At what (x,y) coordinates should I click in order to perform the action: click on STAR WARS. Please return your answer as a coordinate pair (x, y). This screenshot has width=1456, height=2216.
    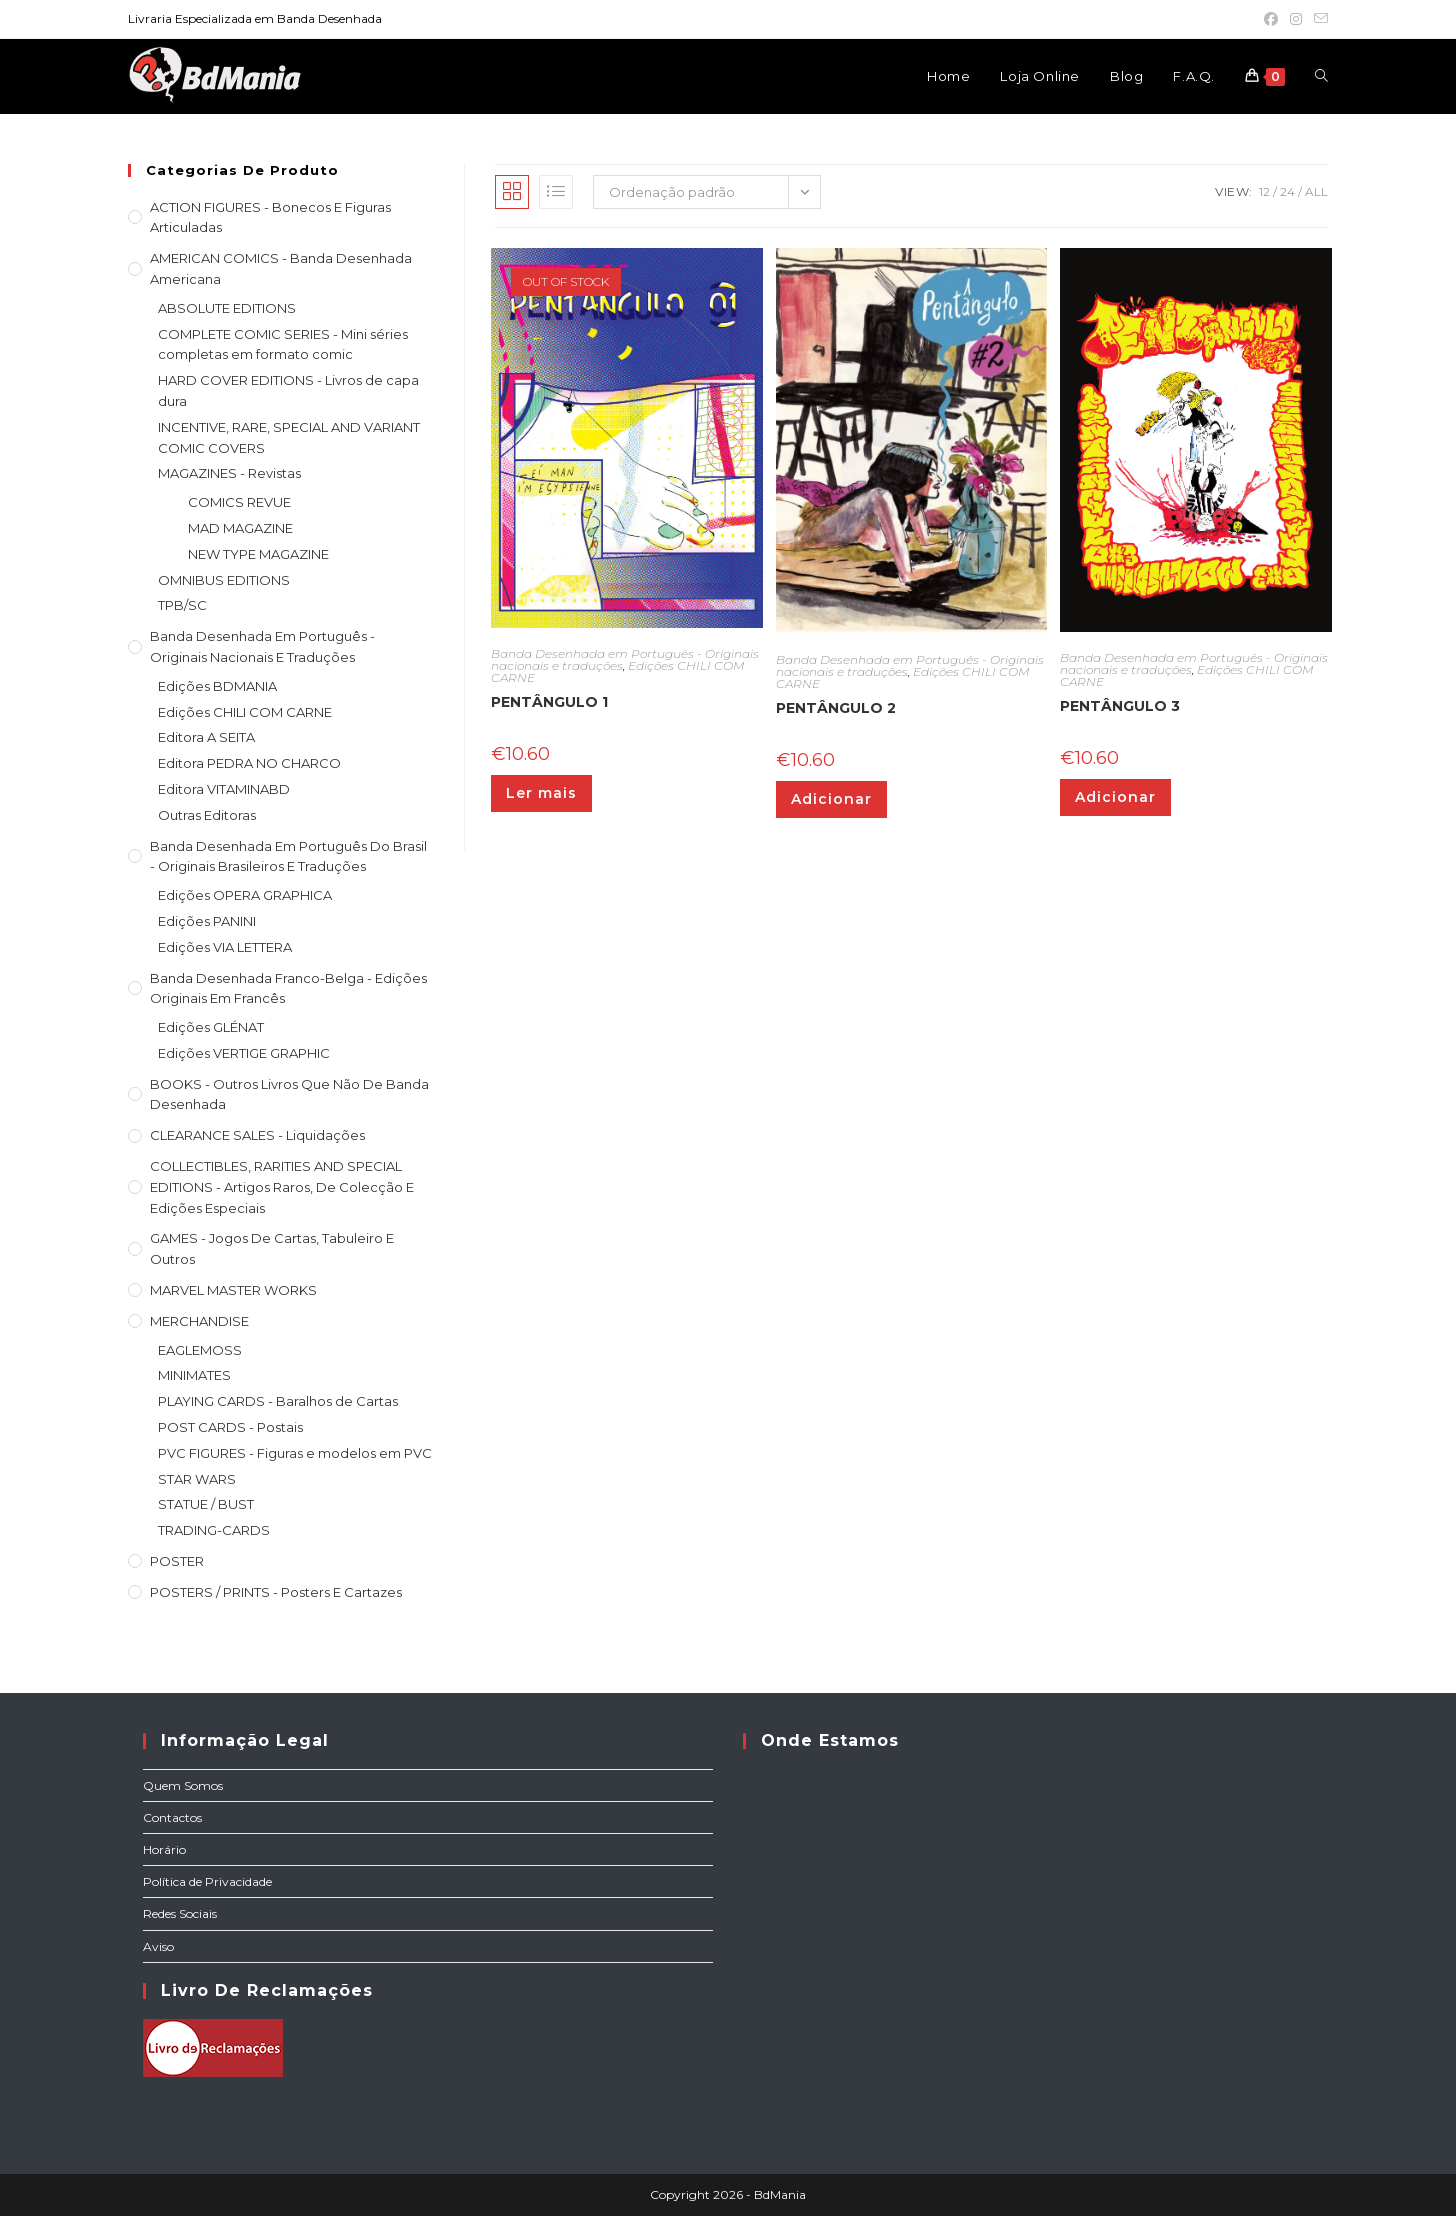
    Looking at the image, I should click on (197, 1479).